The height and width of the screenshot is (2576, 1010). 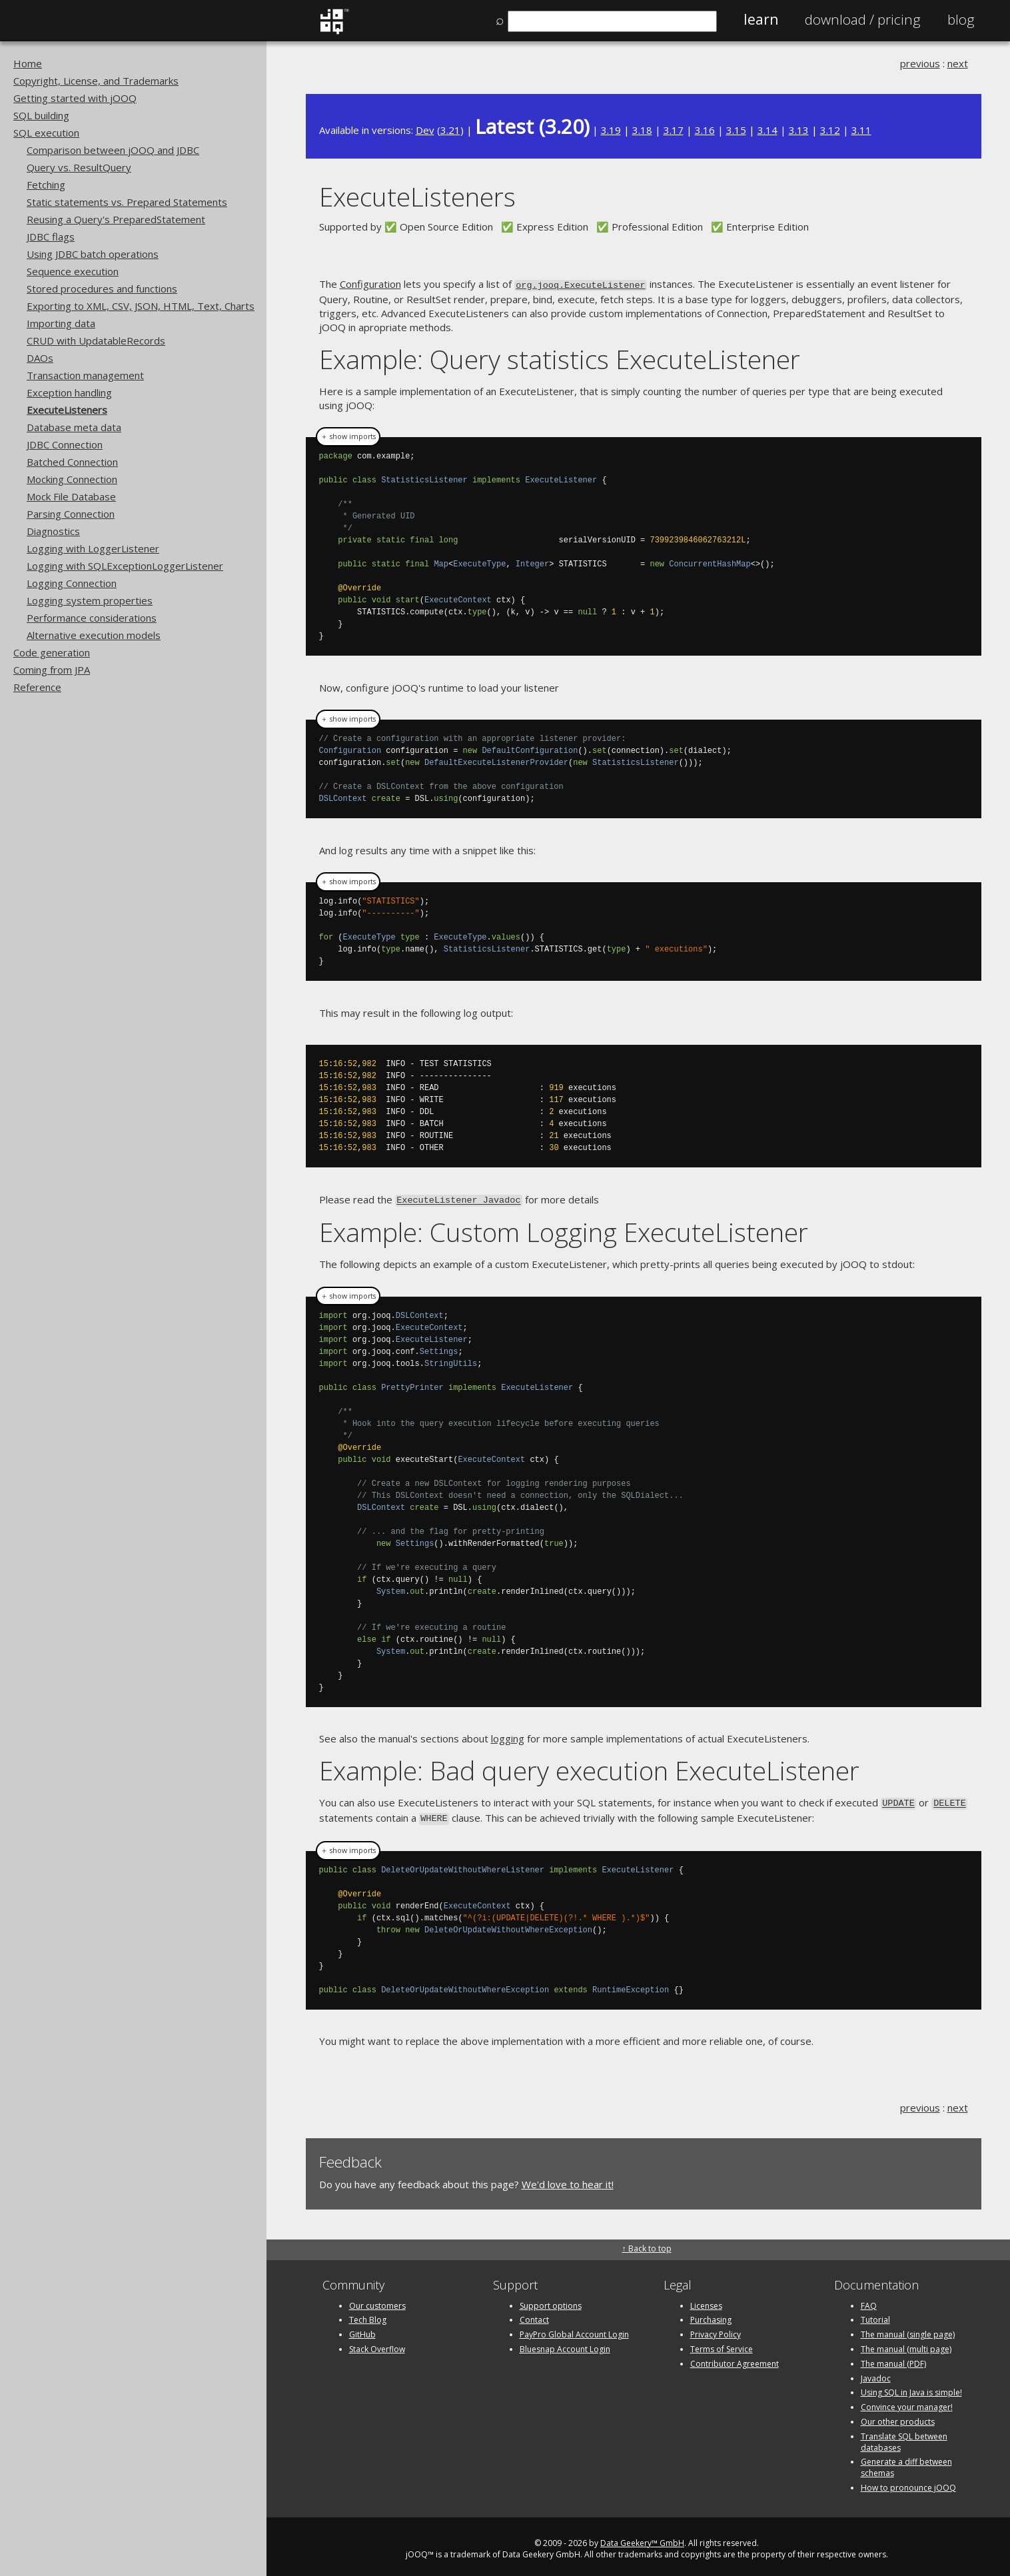 I want to click on JDBC Connection, so click(x=65, y=444).